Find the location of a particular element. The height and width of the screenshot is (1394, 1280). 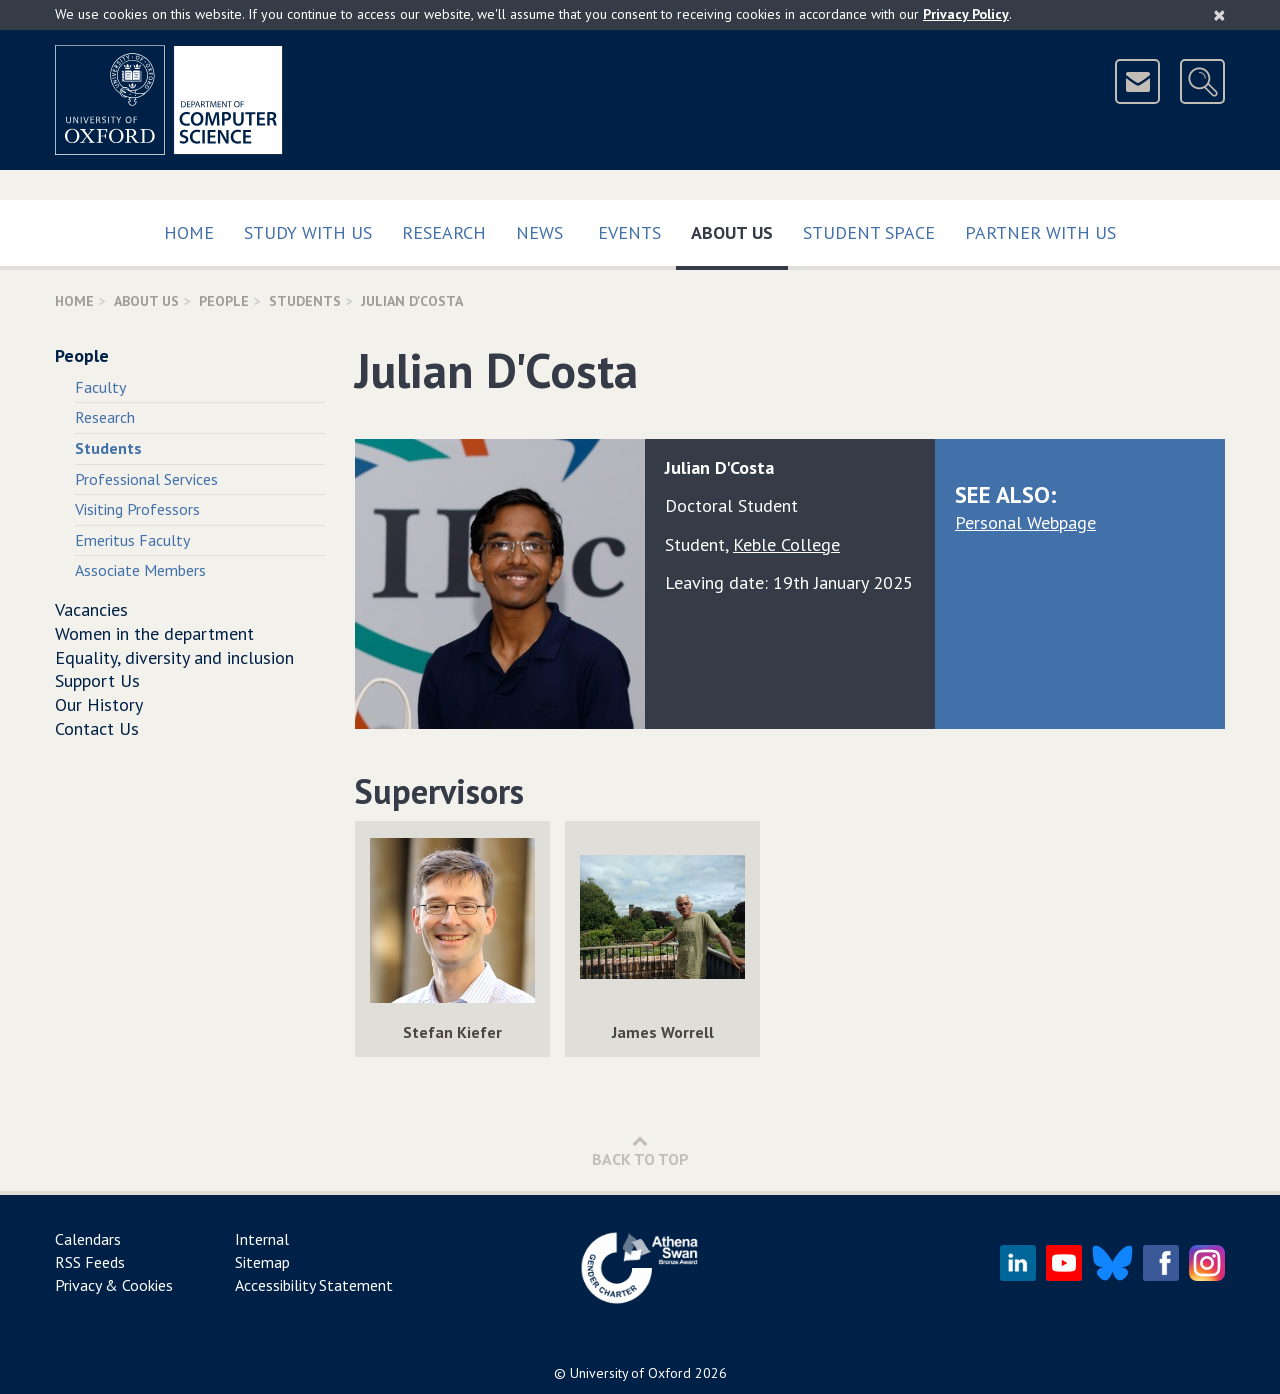

Privacy Policy is located at coordinates (966, 14).